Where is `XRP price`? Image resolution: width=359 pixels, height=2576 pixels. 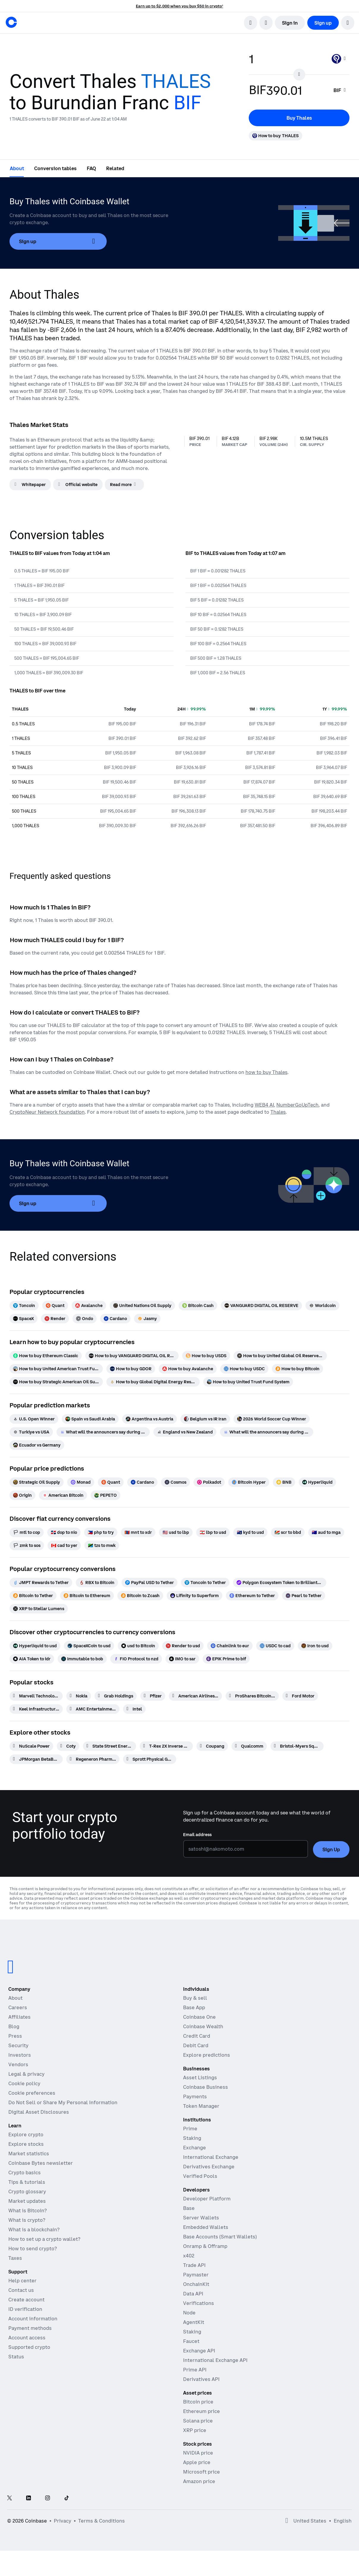
XRP price is located at coordinates (194, 2430).